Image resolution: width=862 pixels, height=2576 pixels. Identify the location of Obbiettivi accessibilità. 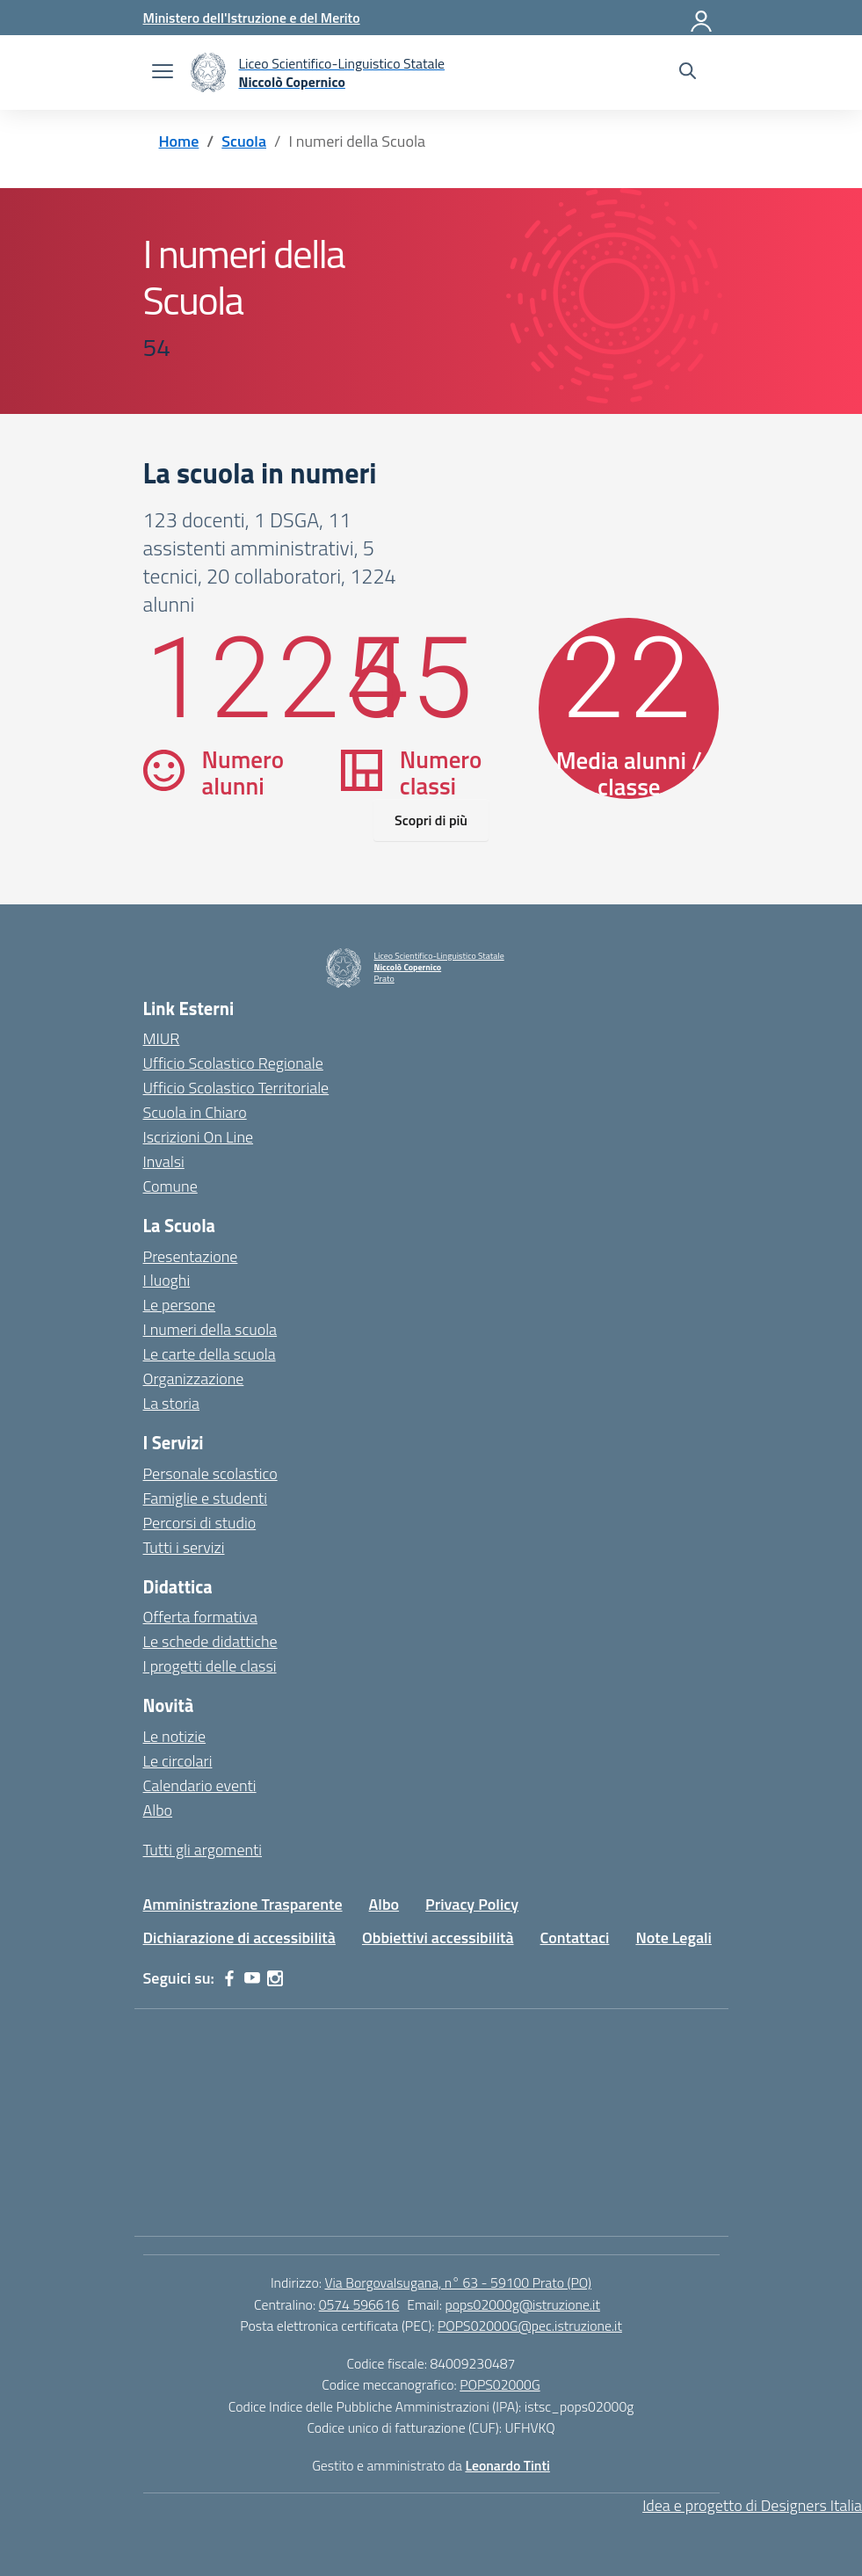
(438, 1937).